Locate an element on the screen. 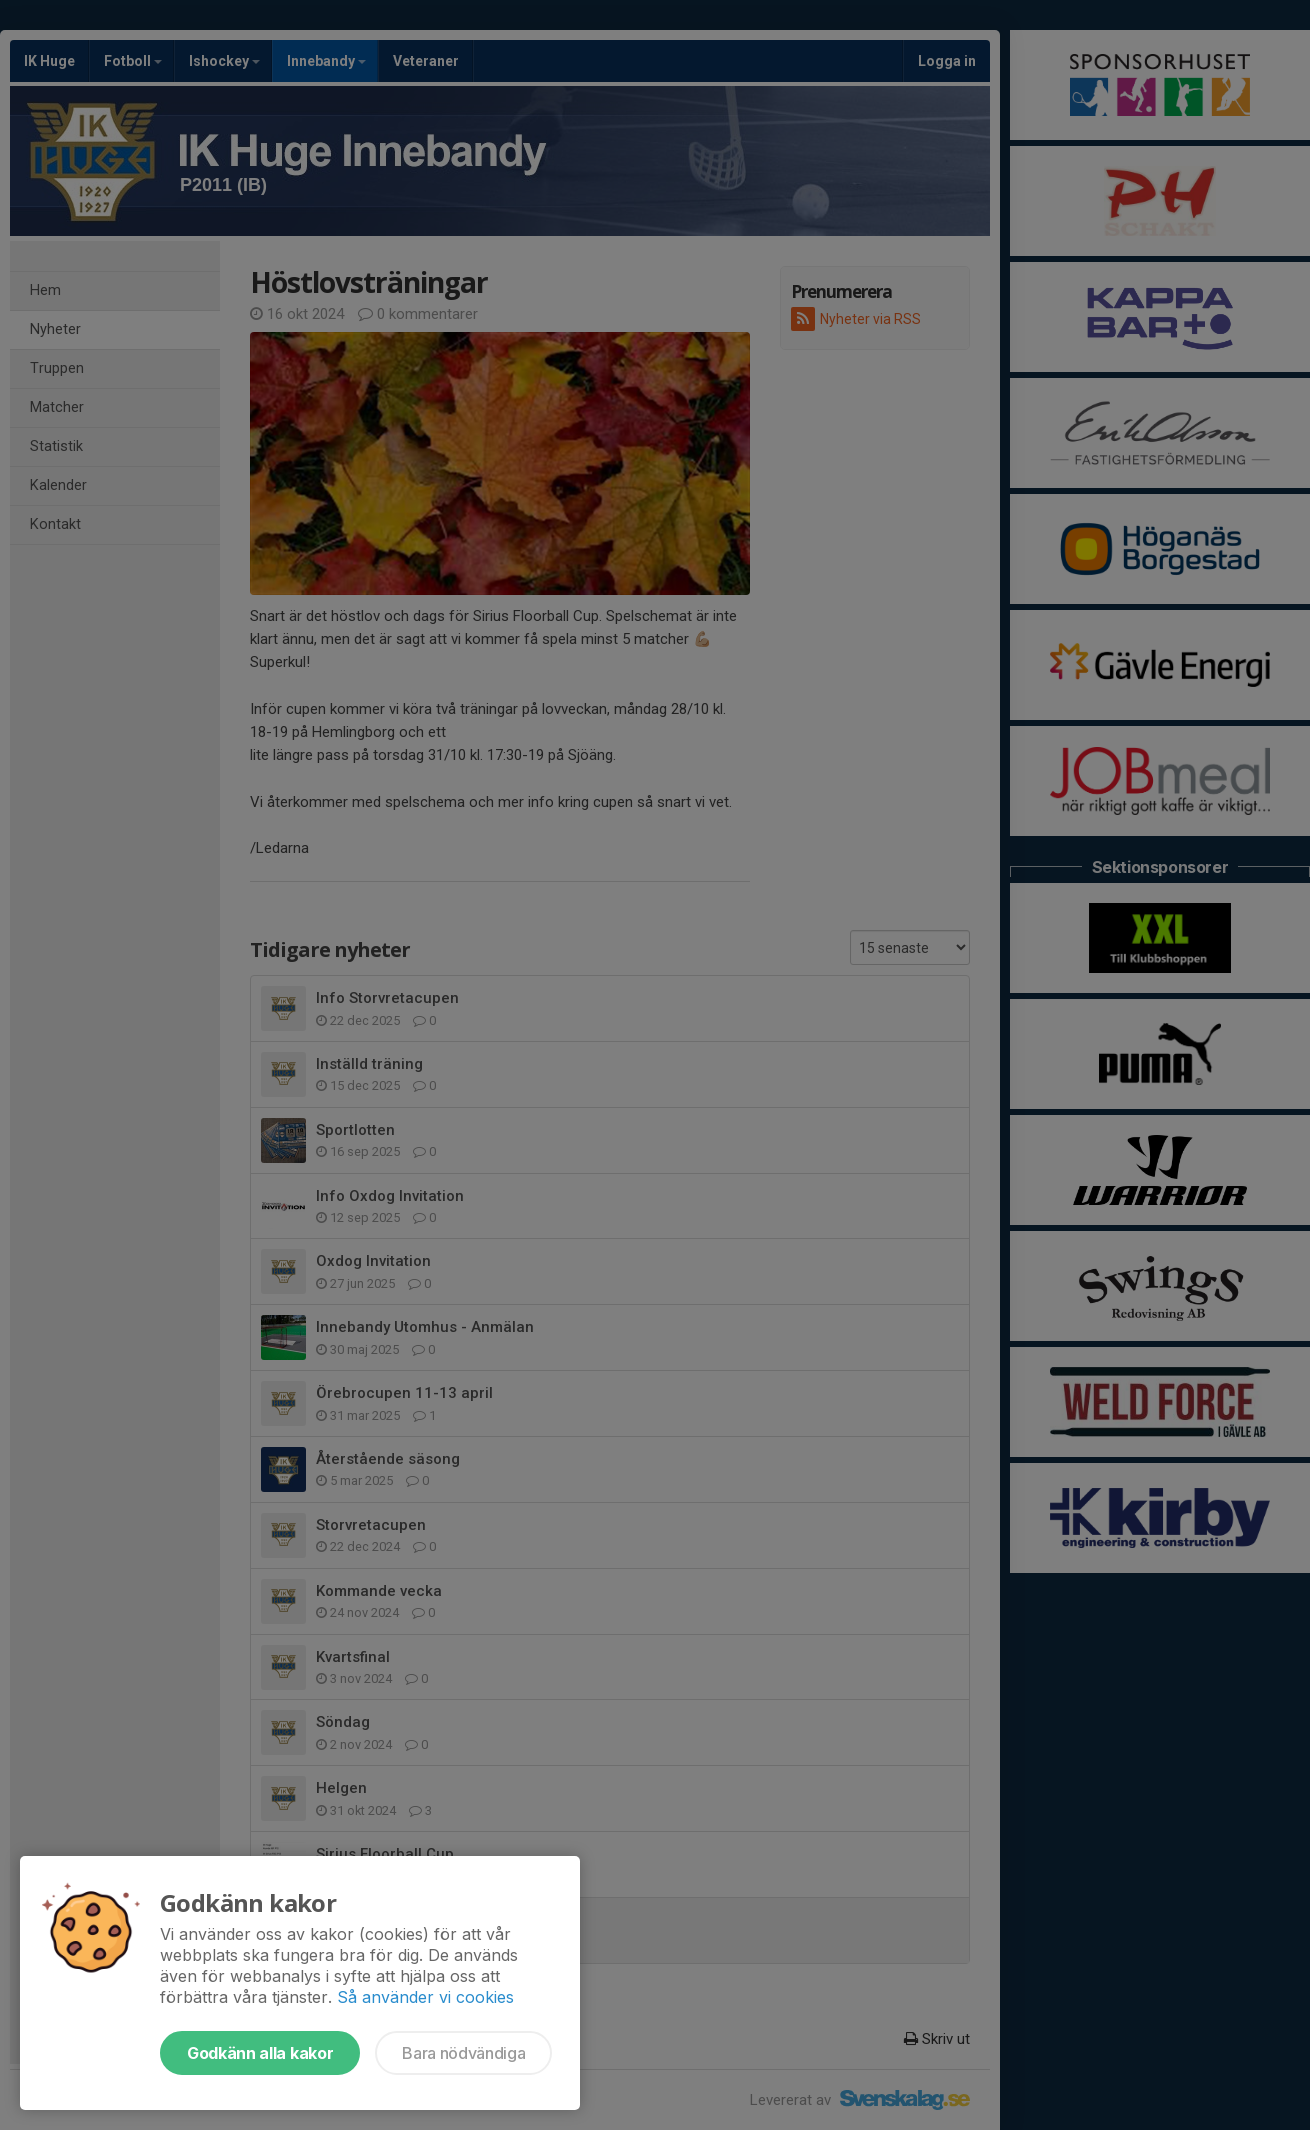 The image size is (1310, 2130). Bara nödvändiga is located at coordinates (463, 2053).